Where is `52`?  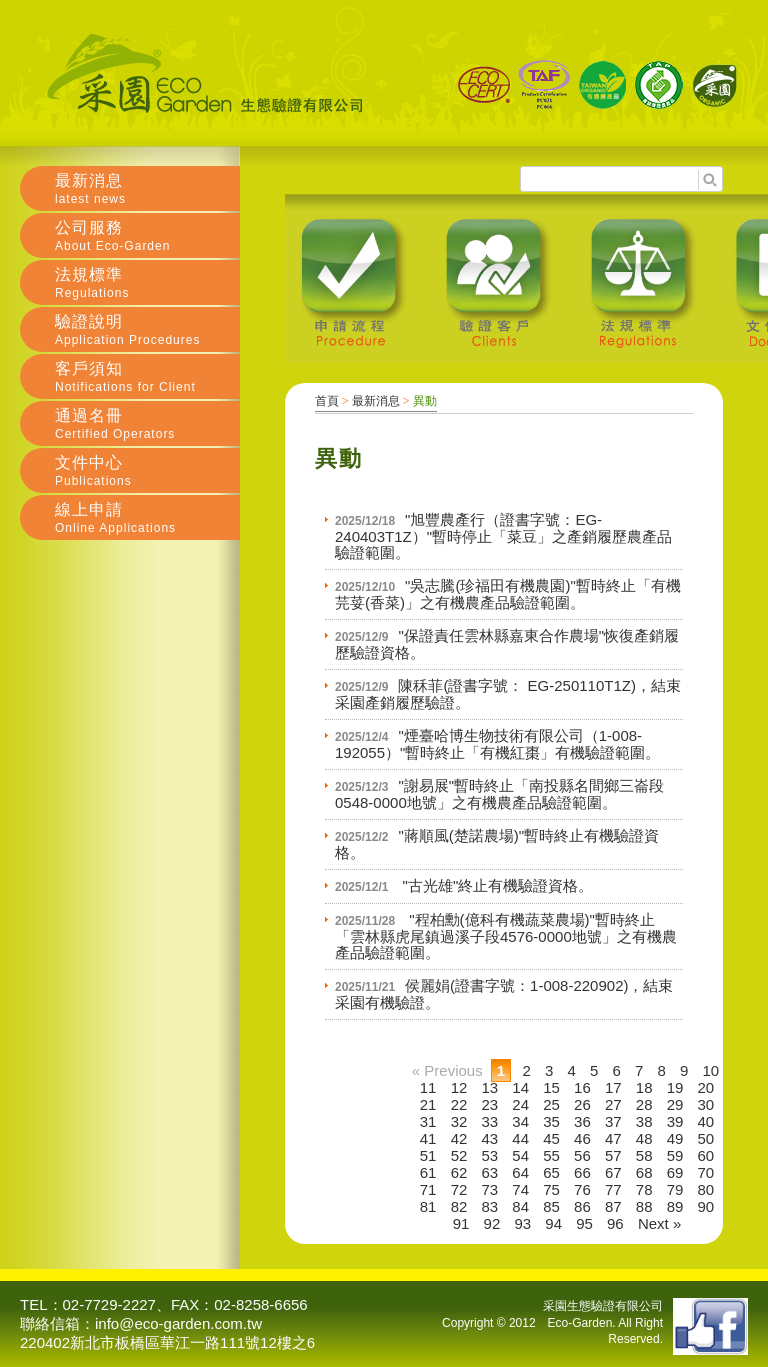
52 is located at coordinates (459, 1155).